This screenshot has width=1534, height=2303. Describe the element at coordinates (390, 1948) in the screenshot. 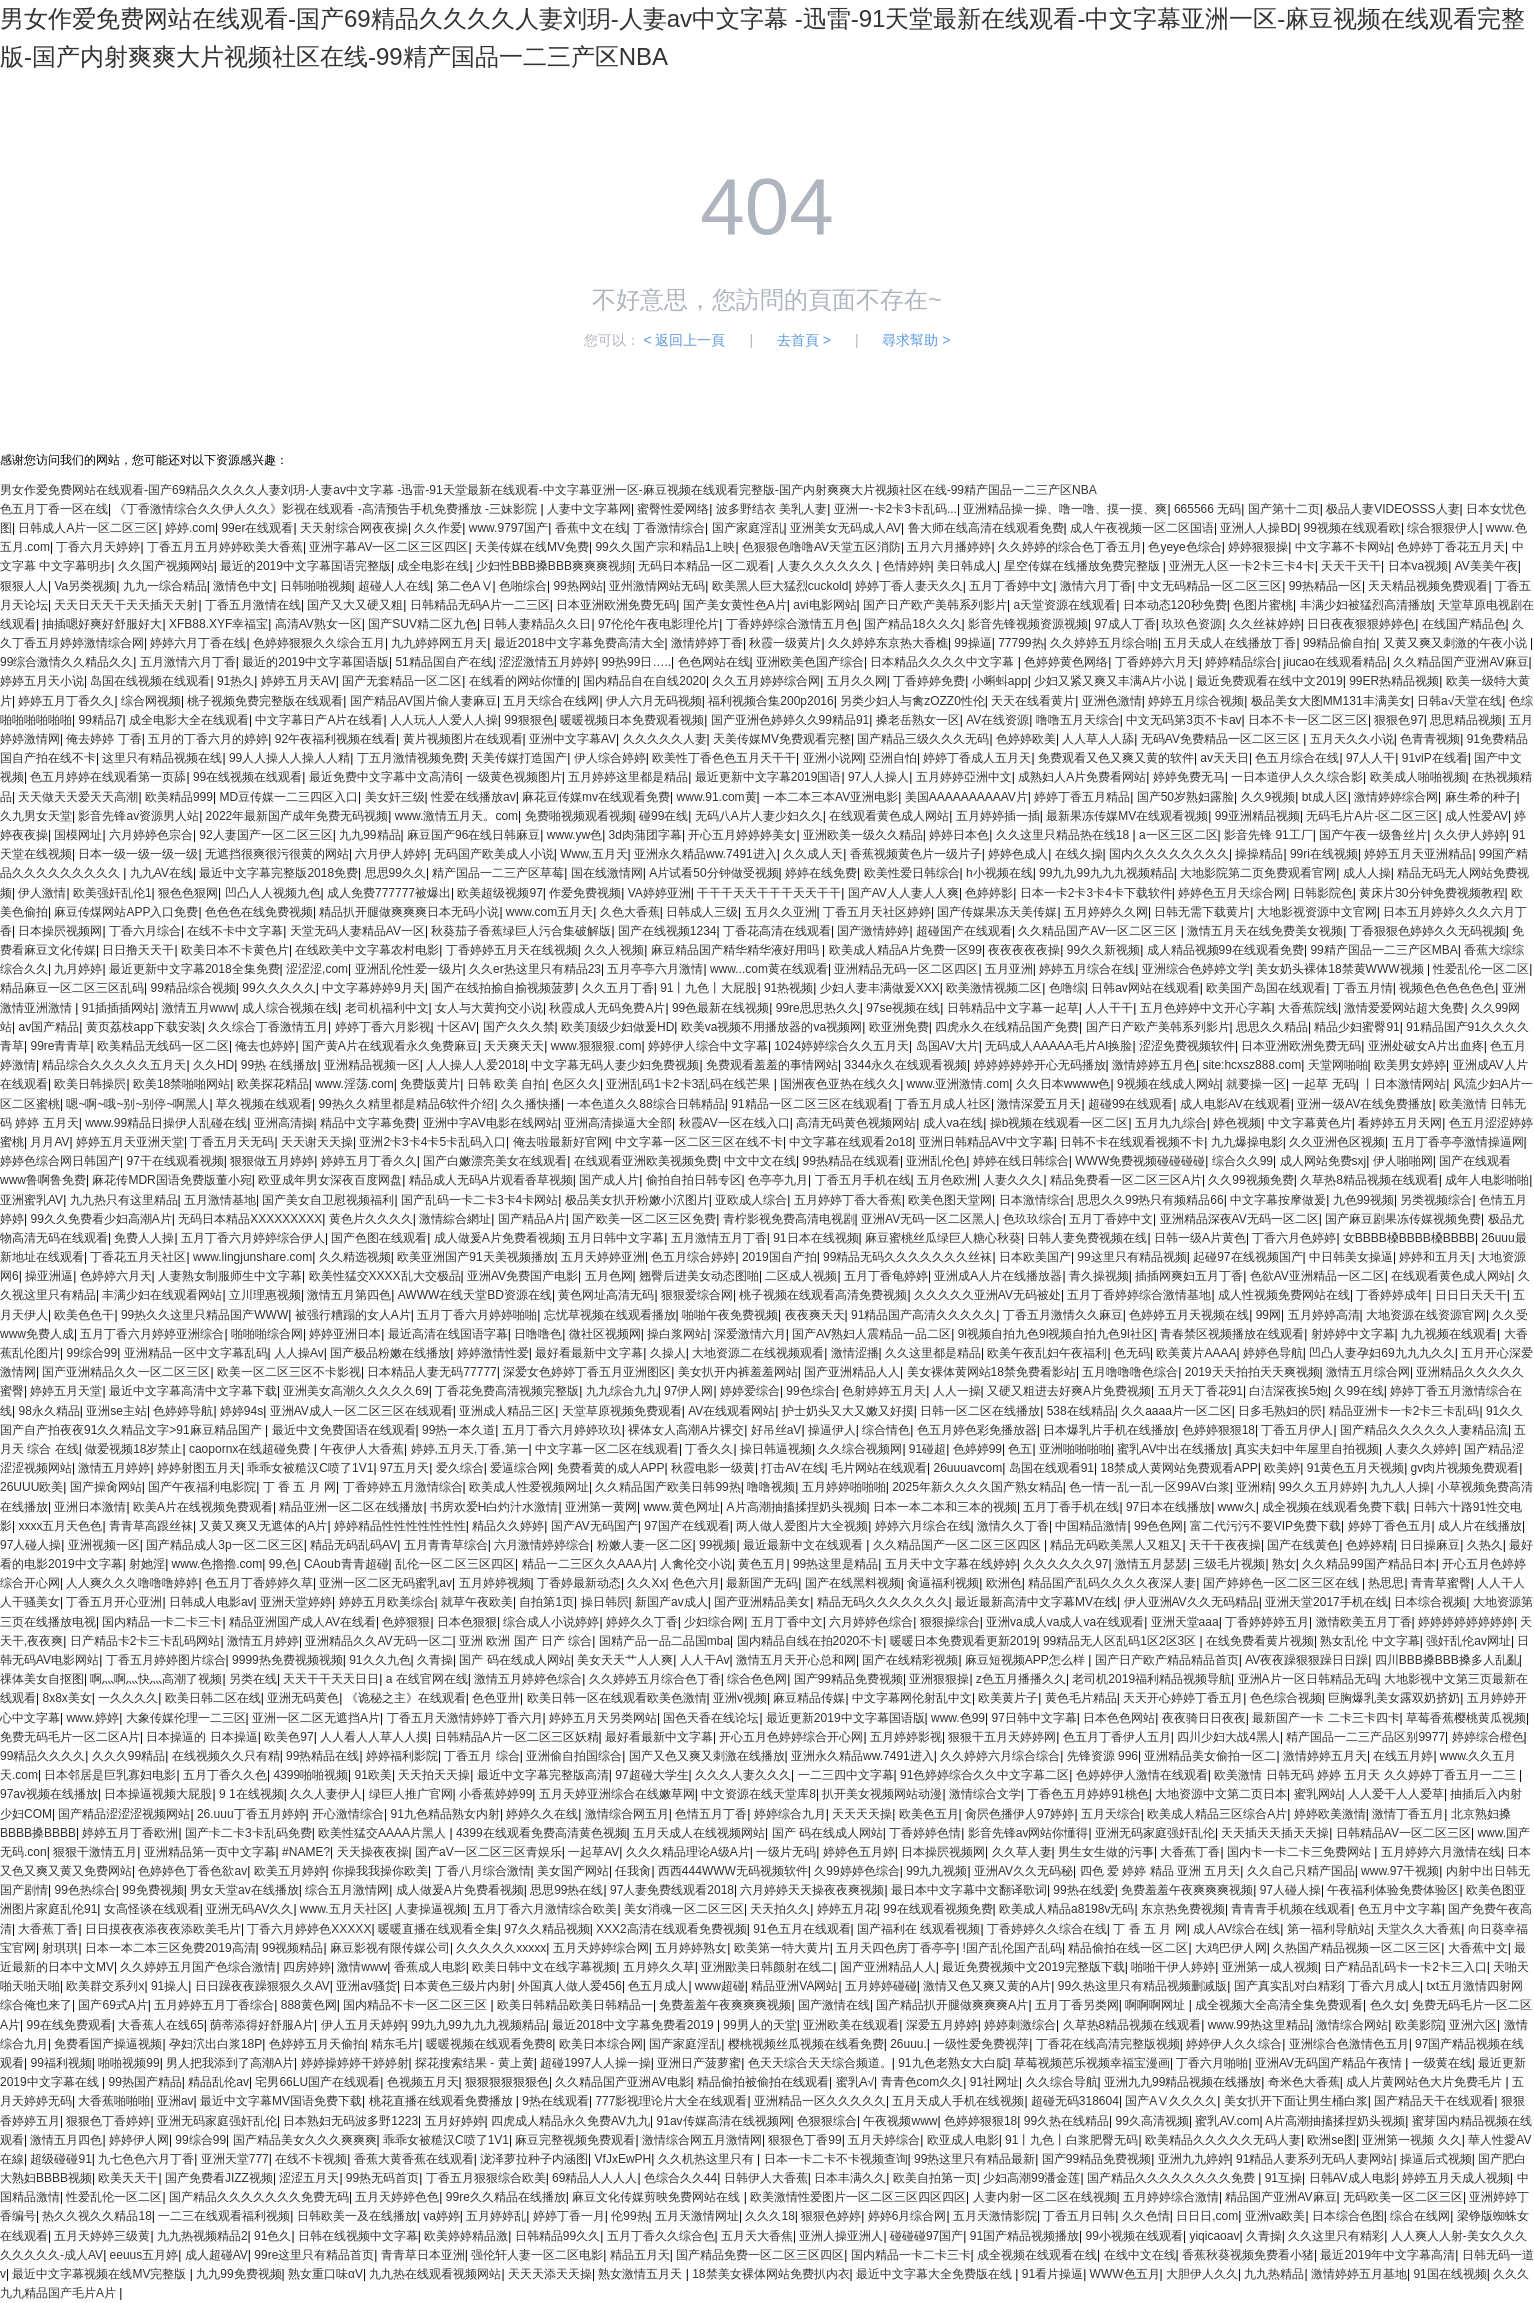

I see `麻豆影视有限传媒公司` at that location.